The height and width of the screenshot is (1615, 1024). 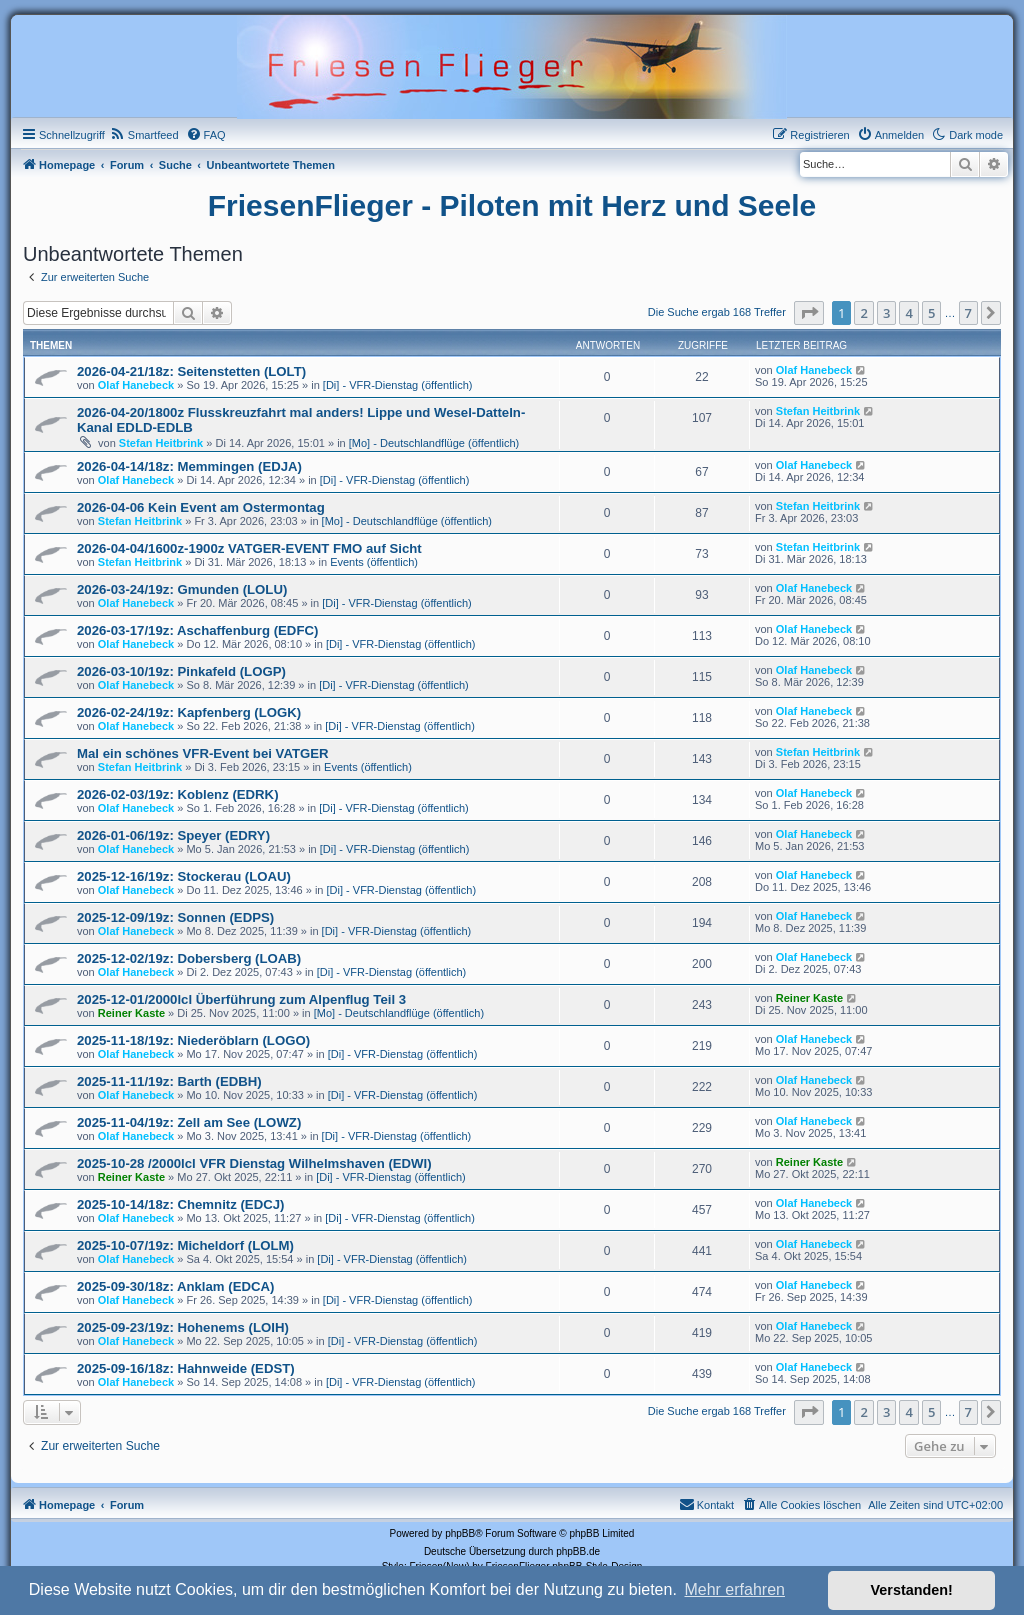 I want to click on 2026-04-21/18z: Seitenstetten (LOLT), so click(x=191, y=371).